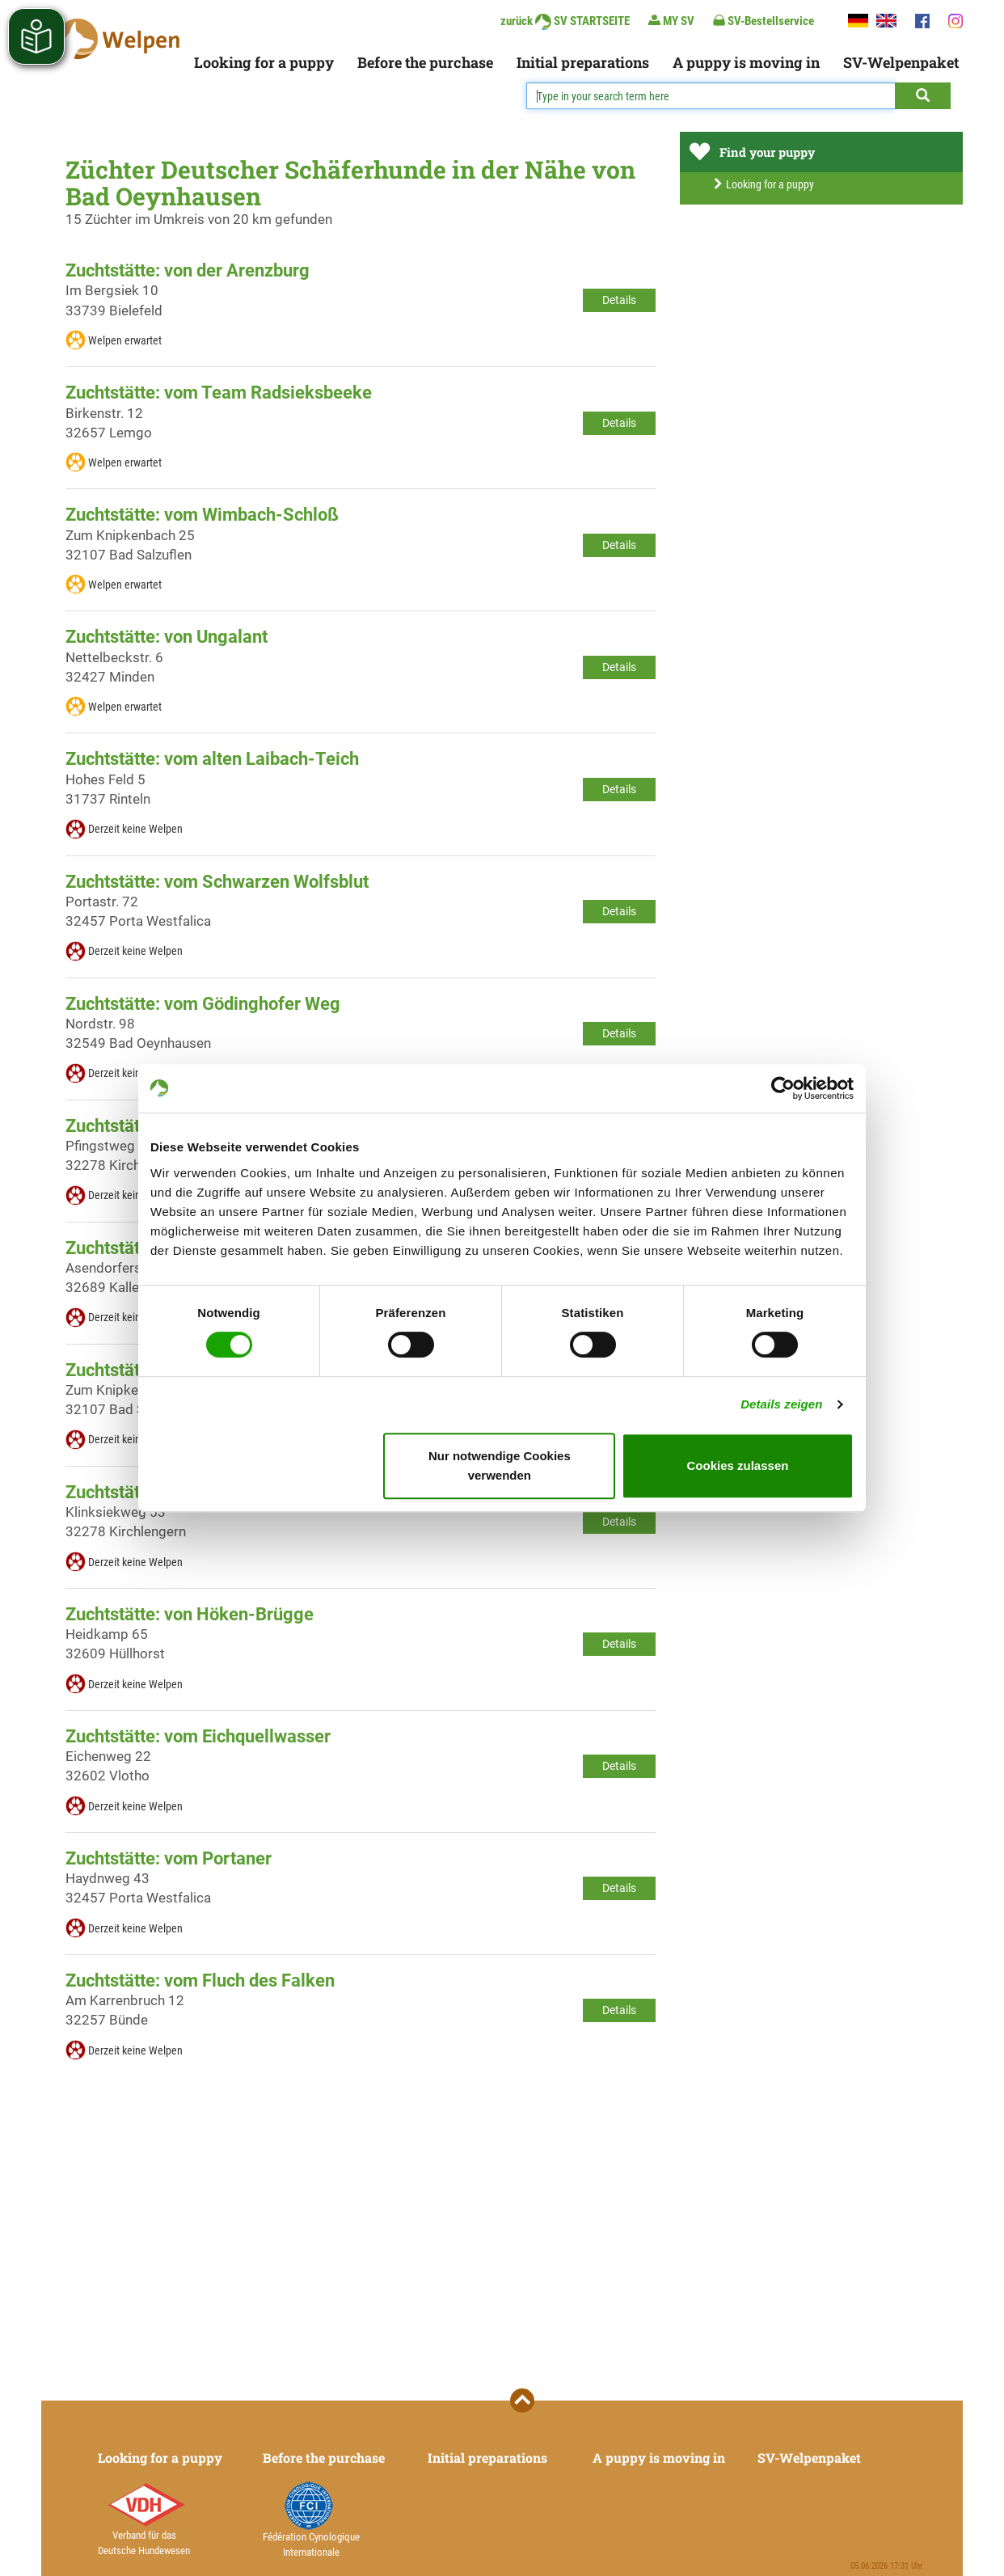 The width and height of the screenshot is (1004, 2576). I want to click on Nur notwendige Cookies verwenden, so click(499, 1465).